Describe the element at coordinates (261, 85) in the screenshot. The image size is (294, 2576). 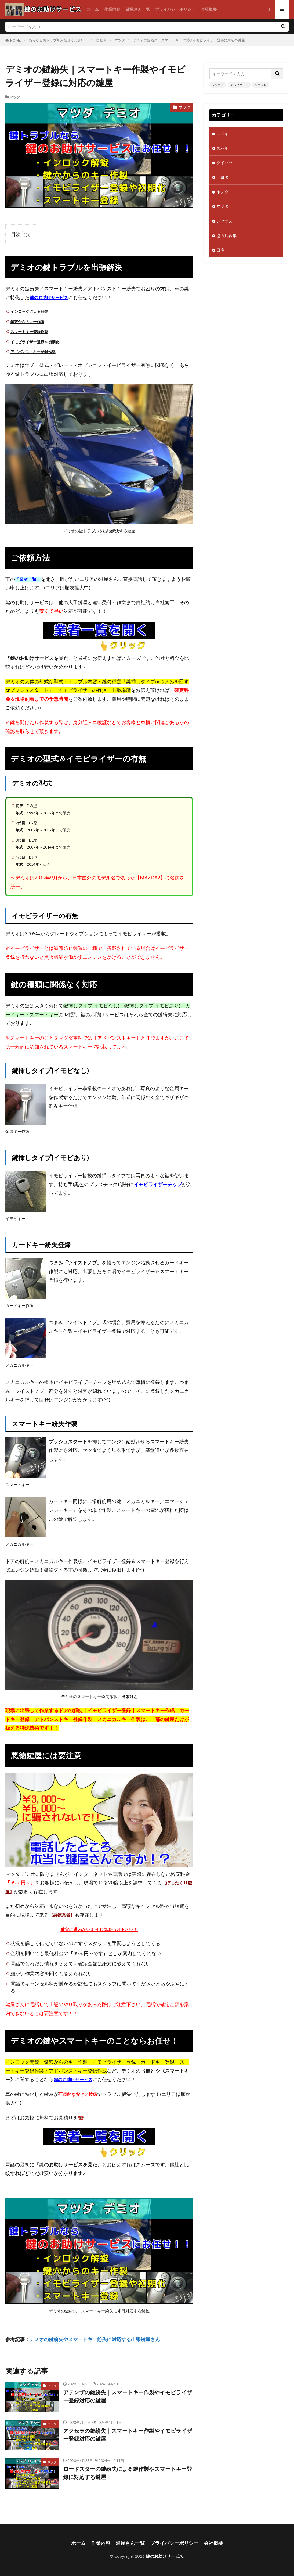
I see `ワゴンＲ` at that location.